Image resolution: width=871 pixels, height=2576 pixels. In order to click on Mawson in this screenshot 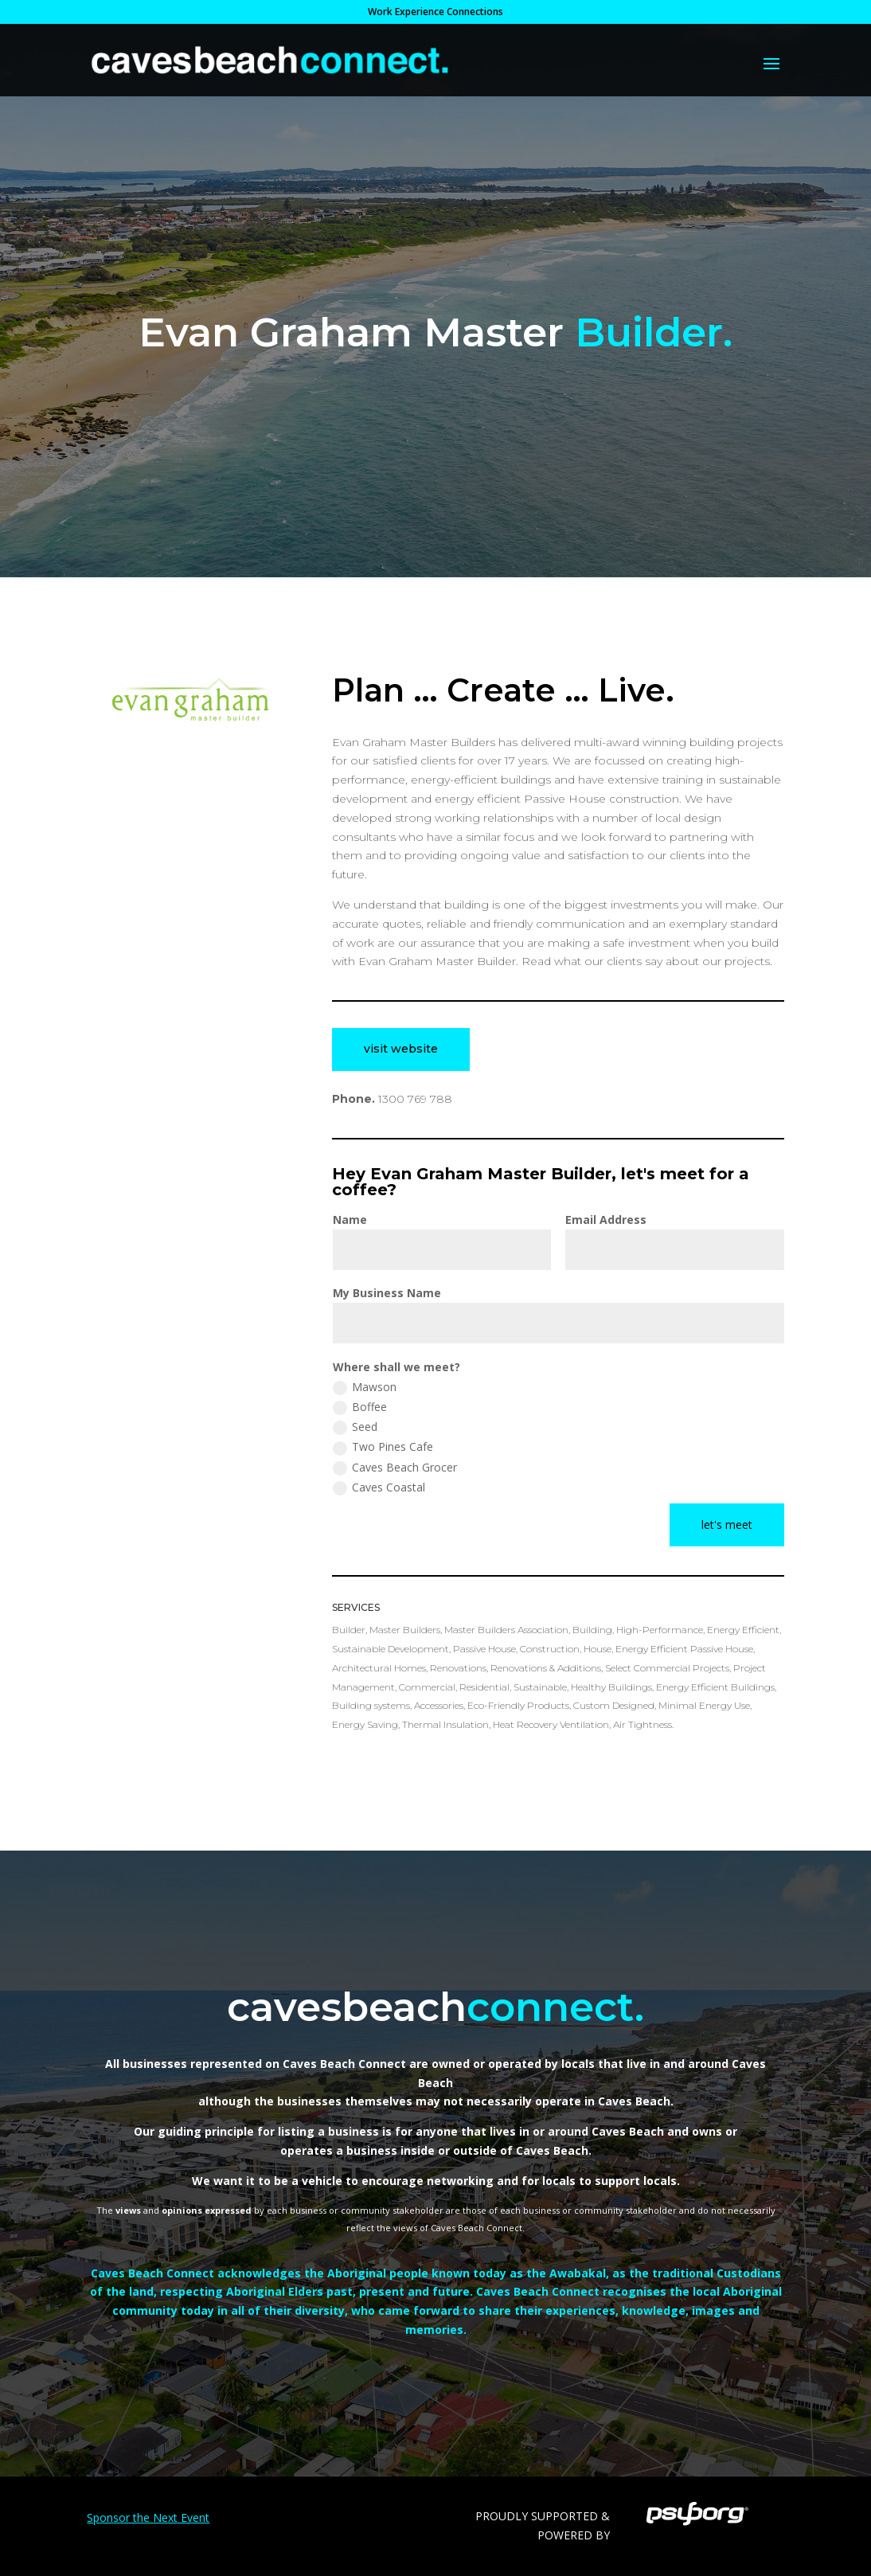, I will do `click(364, 1387)`.